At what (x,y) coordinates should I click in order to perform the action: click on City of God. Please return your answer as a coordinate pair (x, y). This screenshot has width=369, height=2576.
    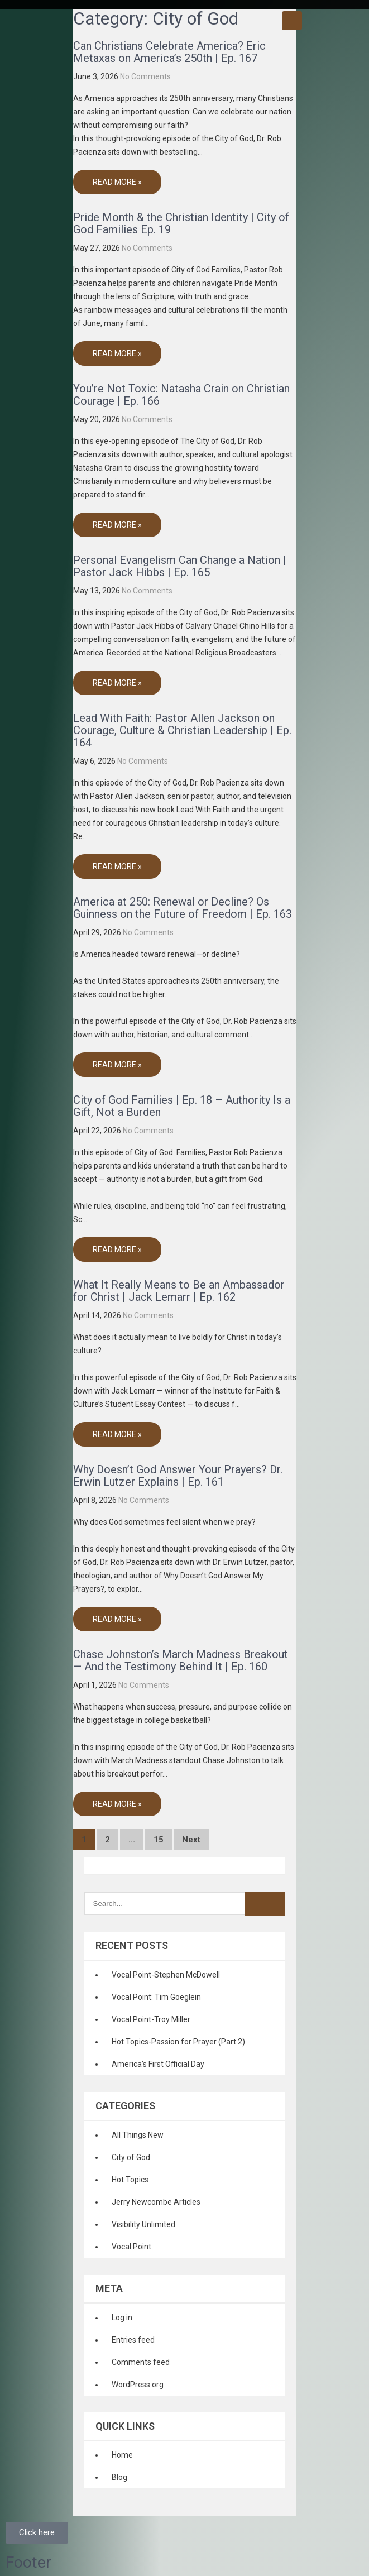
    Looking at the image, I should click on (131, 2157).